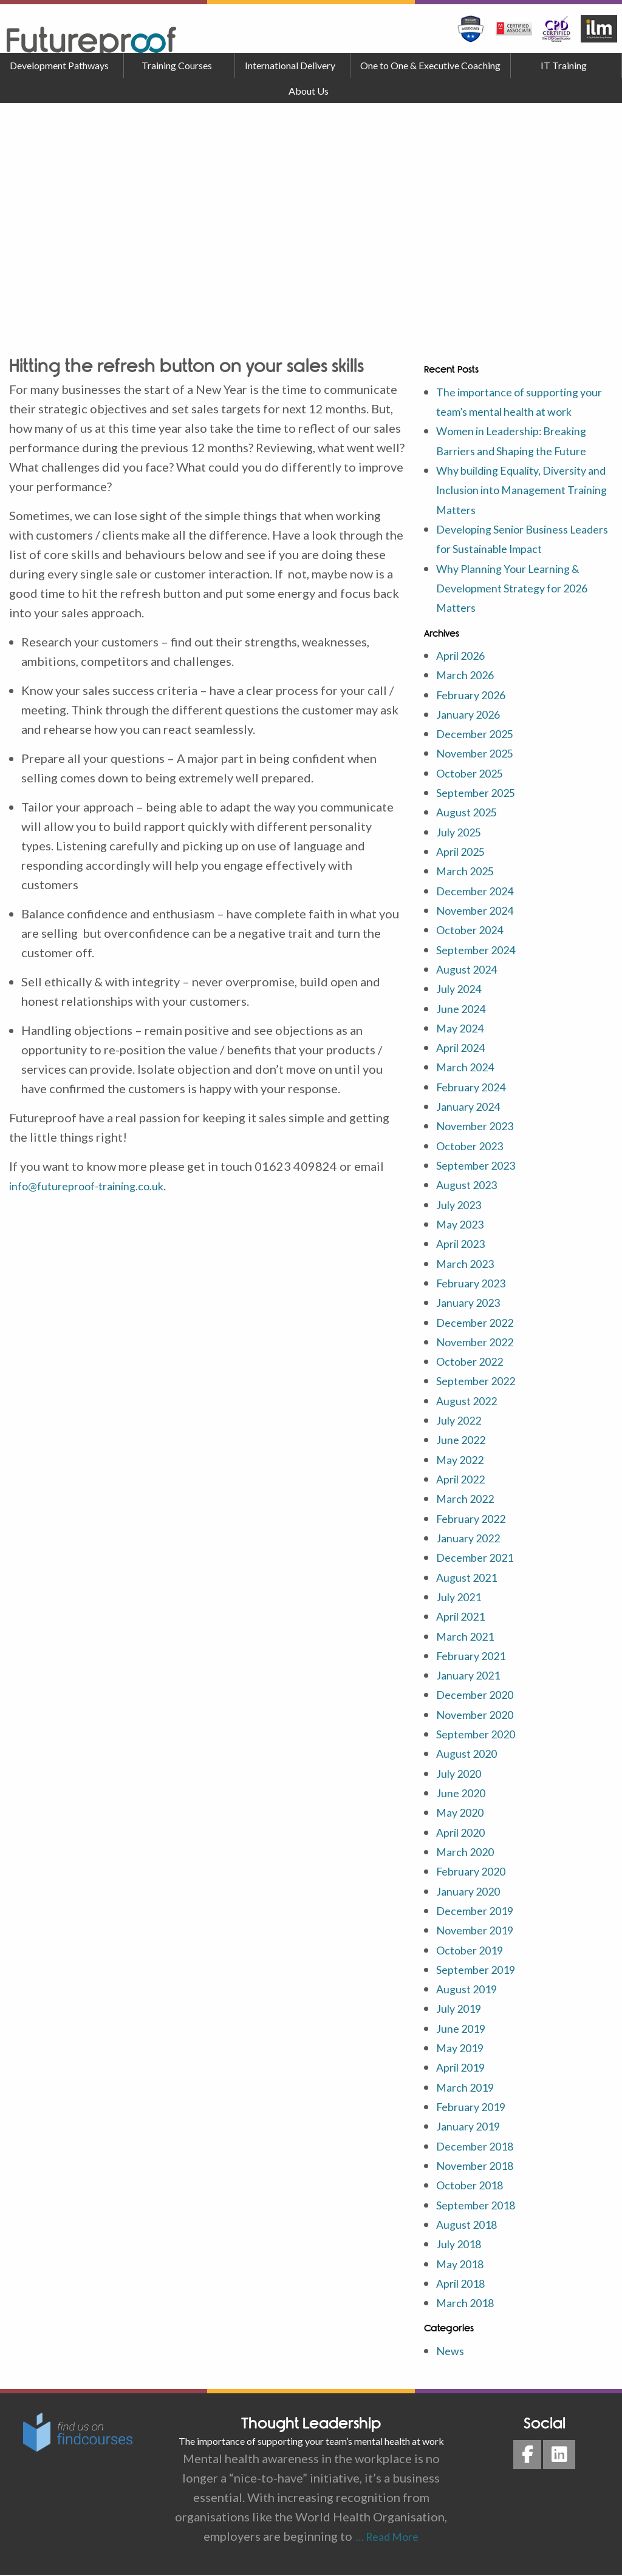 The image size is (622, 2576). Describe the element at coordinates (480, 2148) in the screenshot. I see `December 2018` at that location.